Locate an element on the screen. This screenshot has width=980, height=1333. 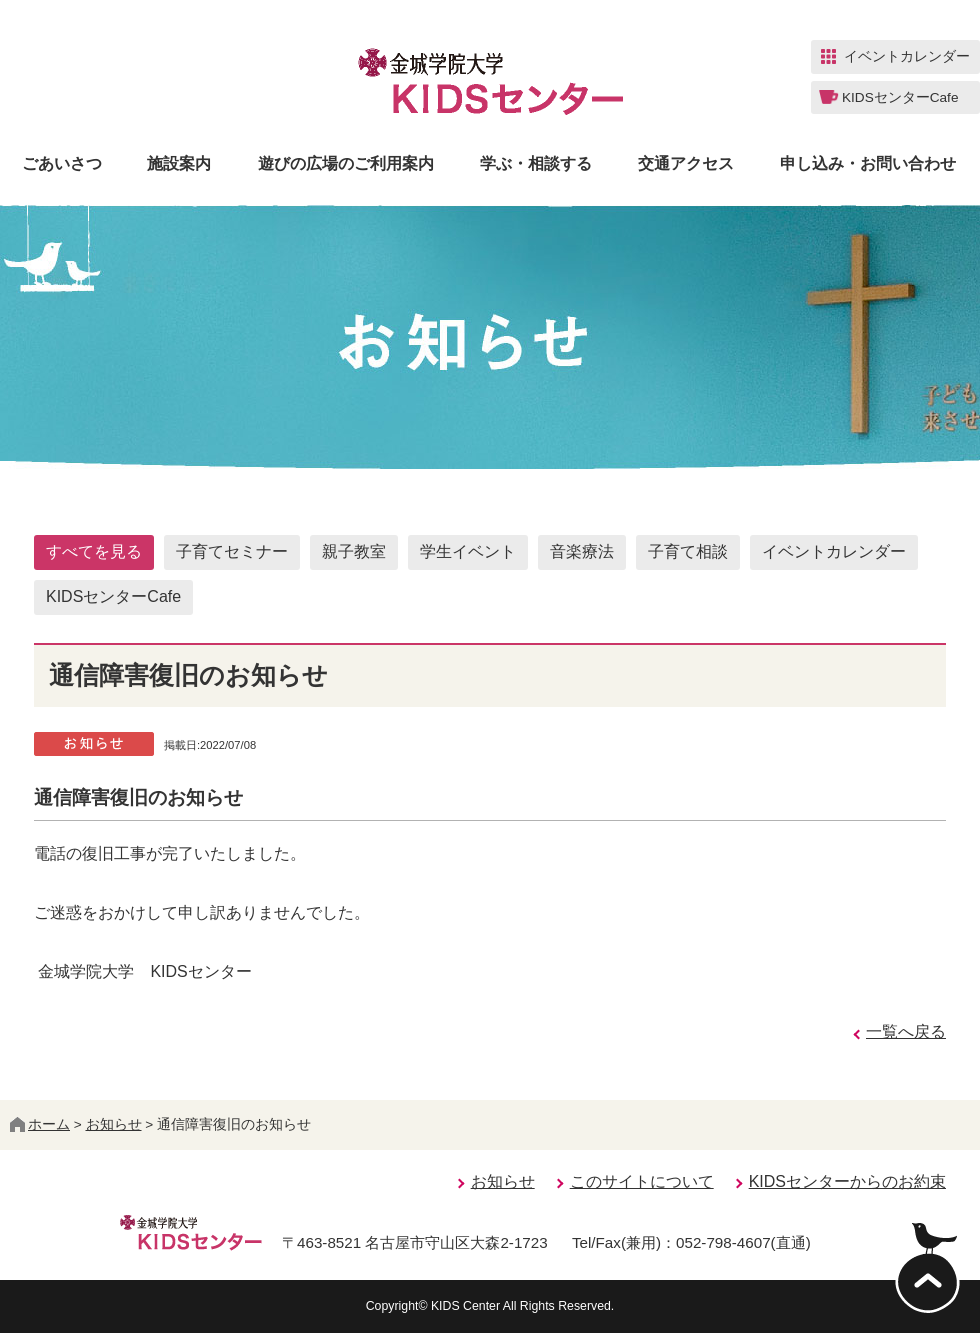
学ぶ・相談する is located at coordinates (536, 164).